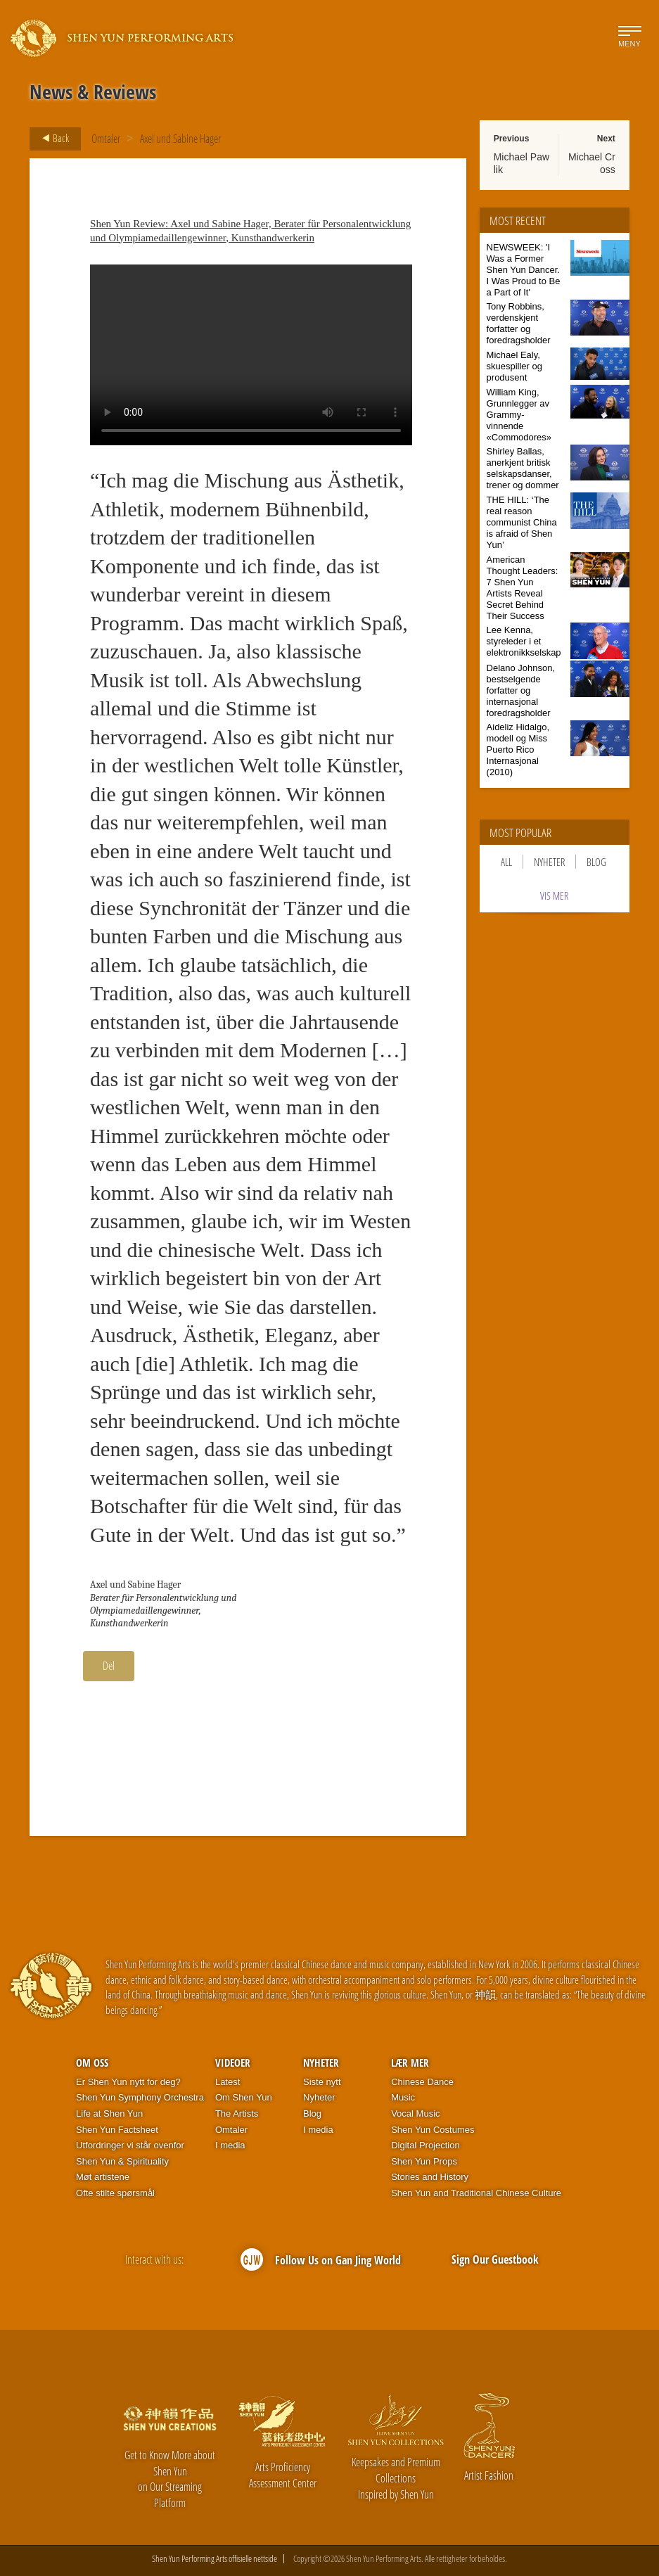 Image resolution: width=659 pixels, height=2576 pixels. What do you see at coordinates (180, 138) in the screenshot?
I see `Axel und Sabine Hager` at bounding box center [180, 138].